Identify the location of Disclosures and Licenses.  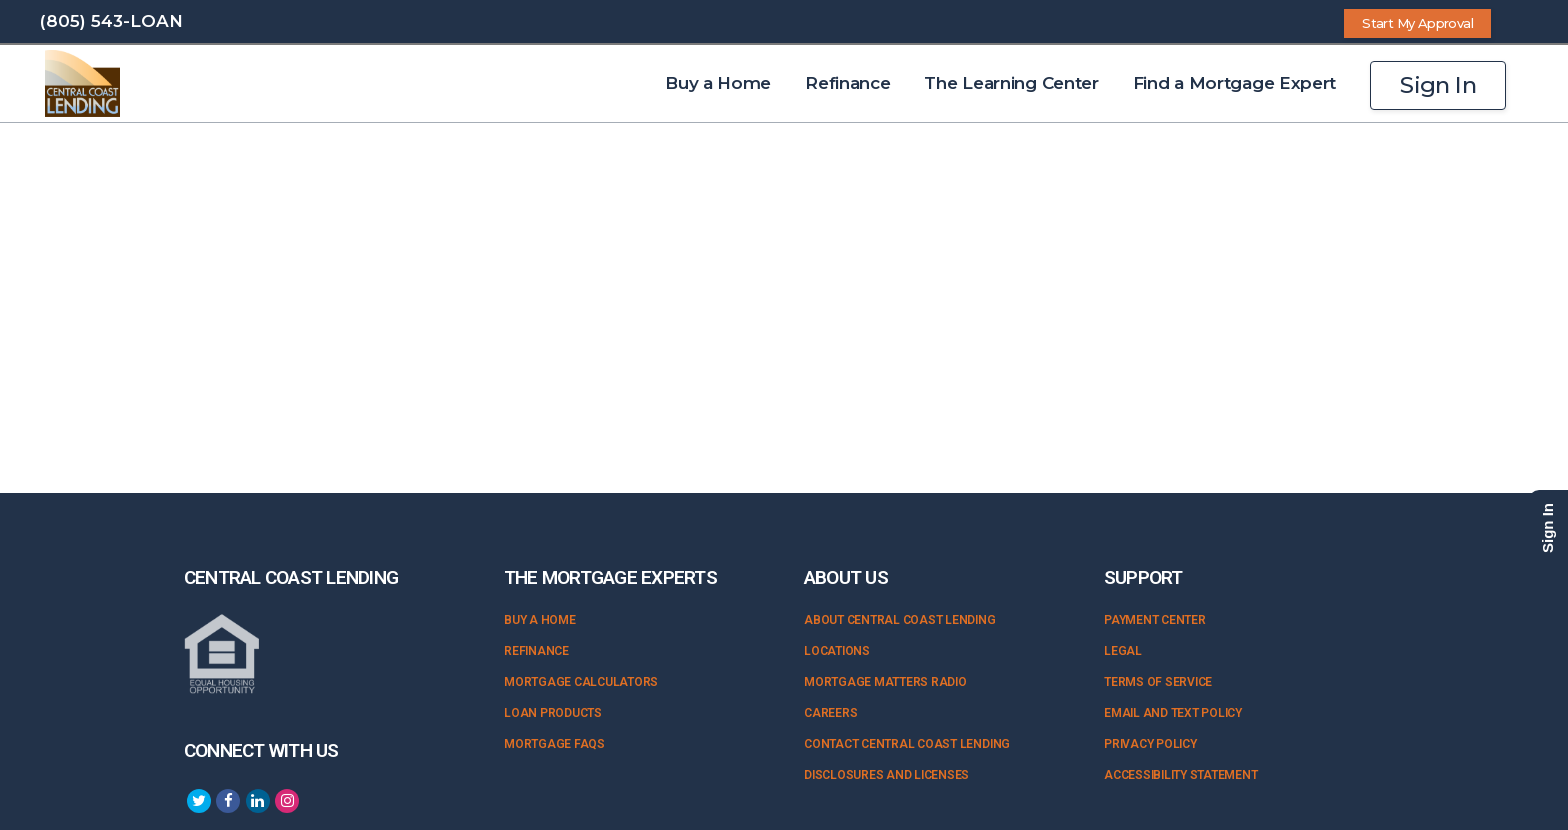
(886, 775).